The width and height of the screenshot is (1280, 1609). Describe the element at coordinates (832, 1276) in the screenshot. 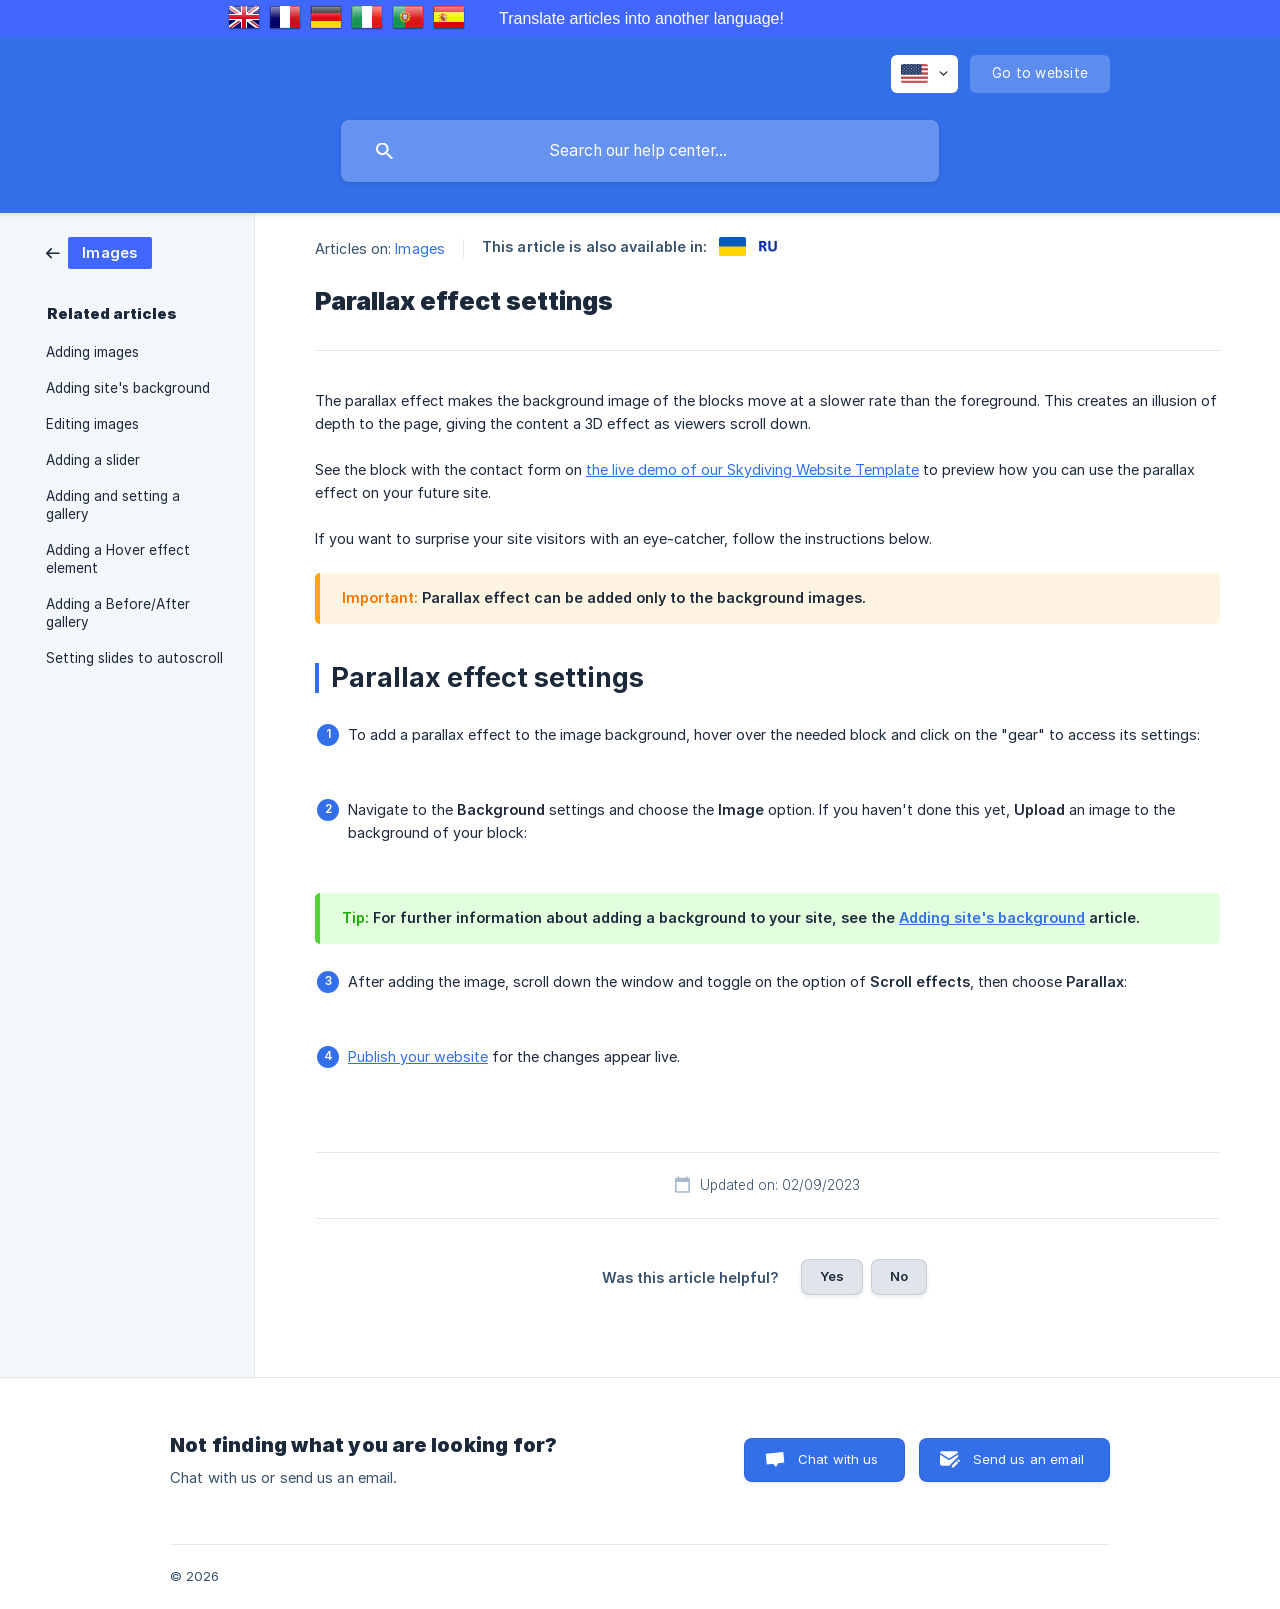

I see `Yes [button]` at that location.